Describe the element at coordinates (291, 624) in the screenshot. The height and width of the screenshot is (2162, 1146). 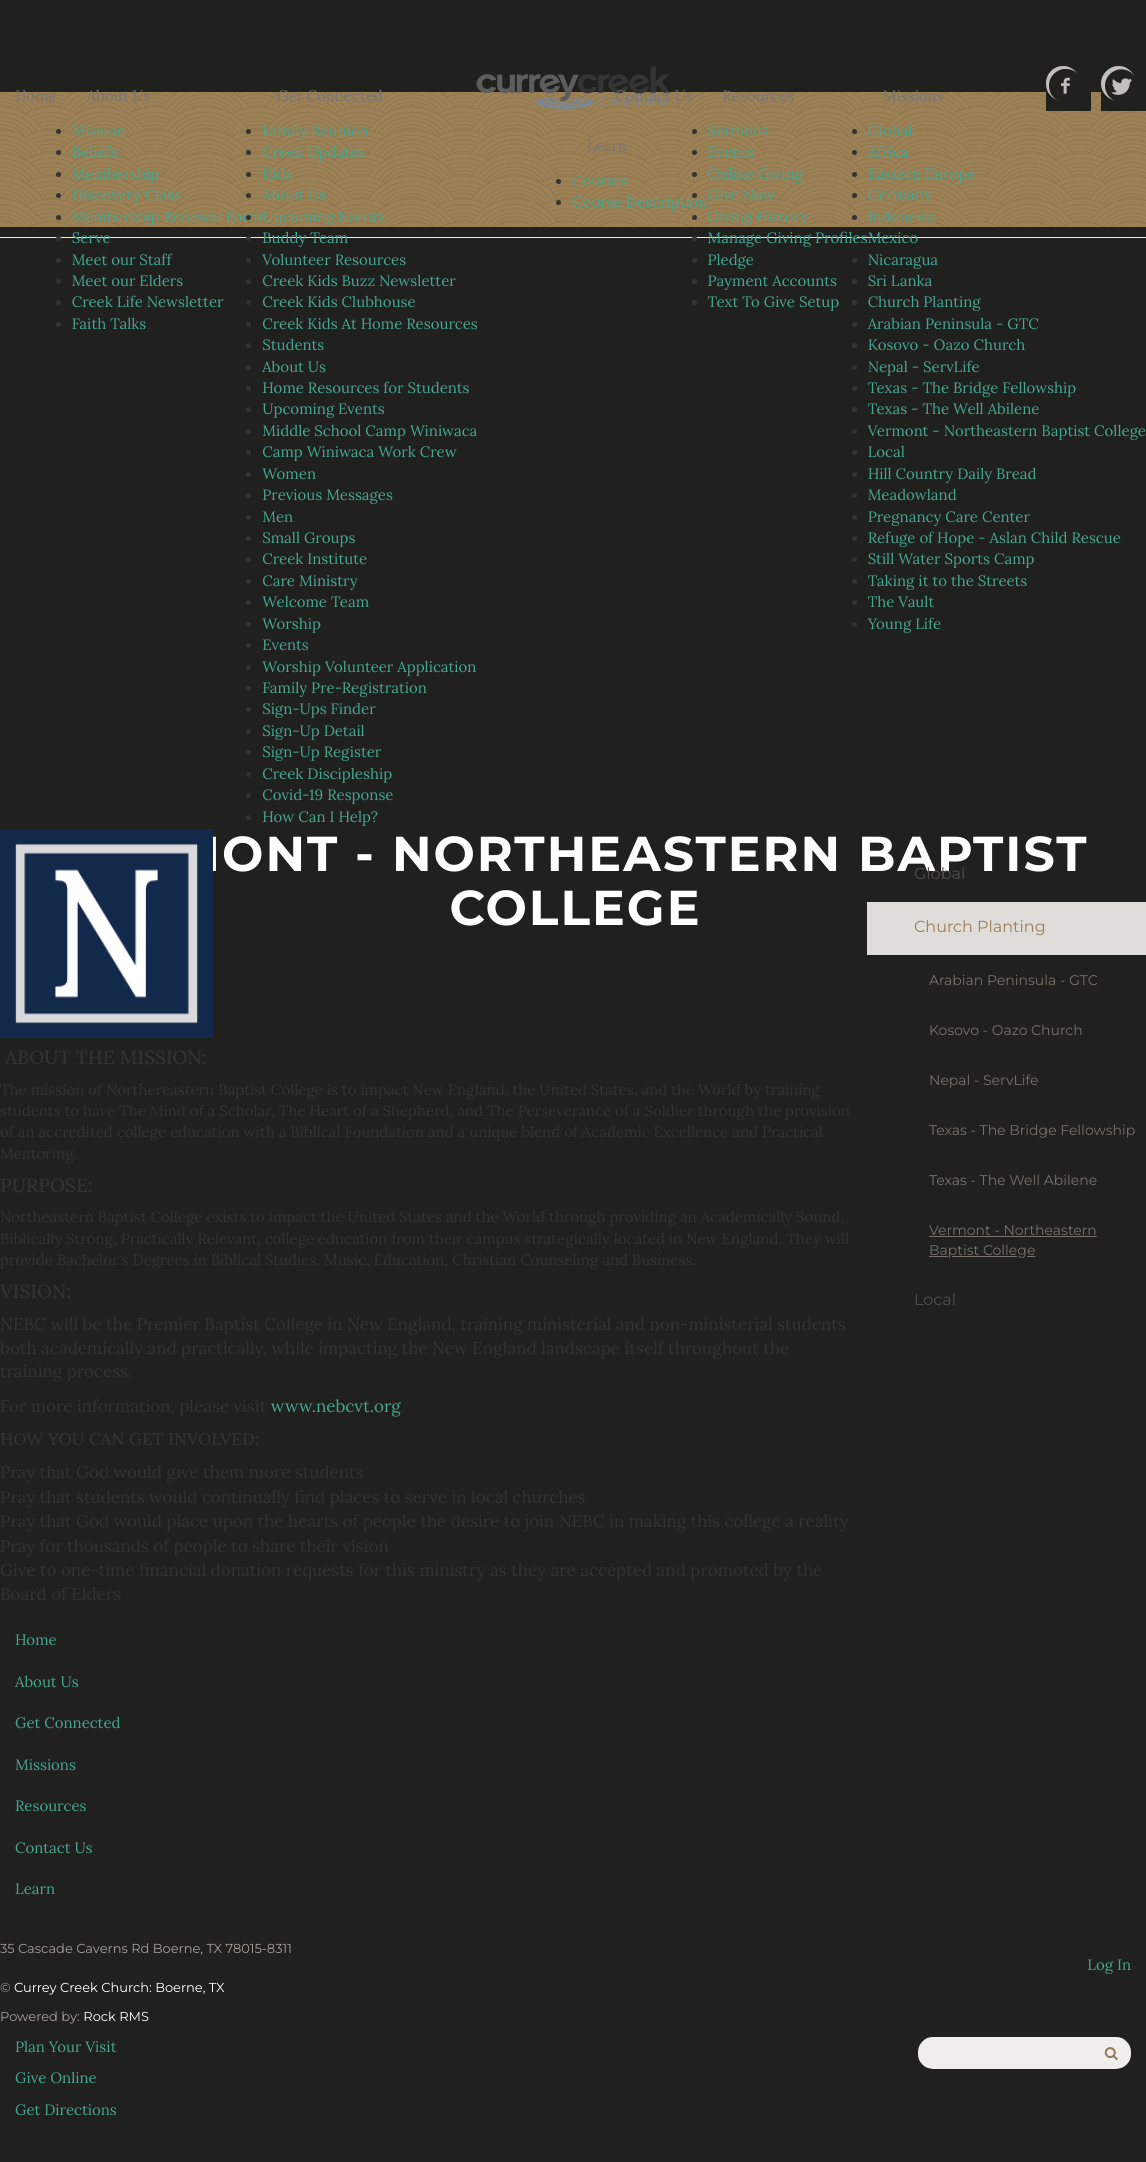
I see `Worship` at that location.